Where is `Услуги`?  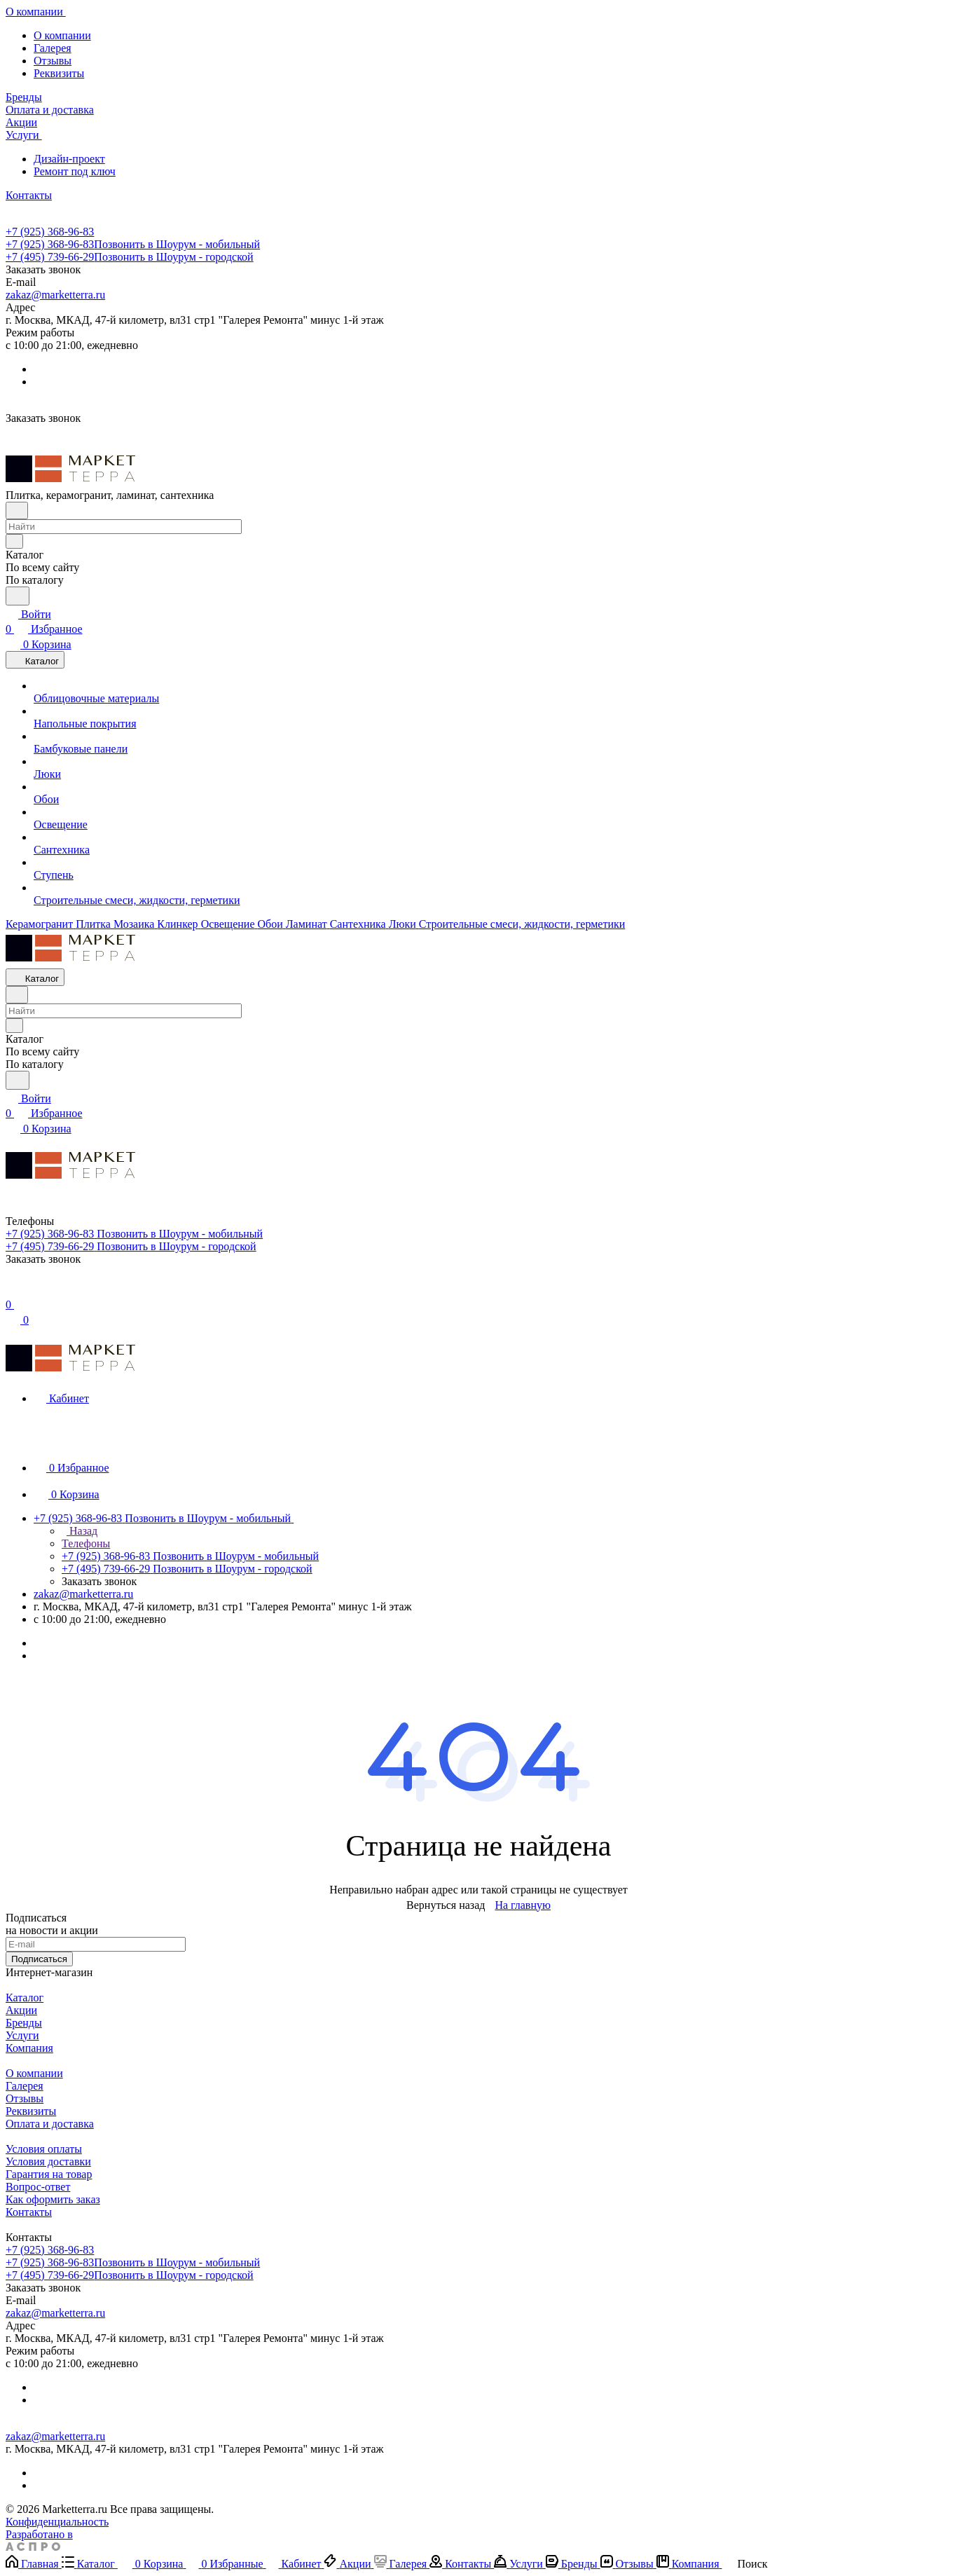
Услуги is located at coordinates (22, 2035).